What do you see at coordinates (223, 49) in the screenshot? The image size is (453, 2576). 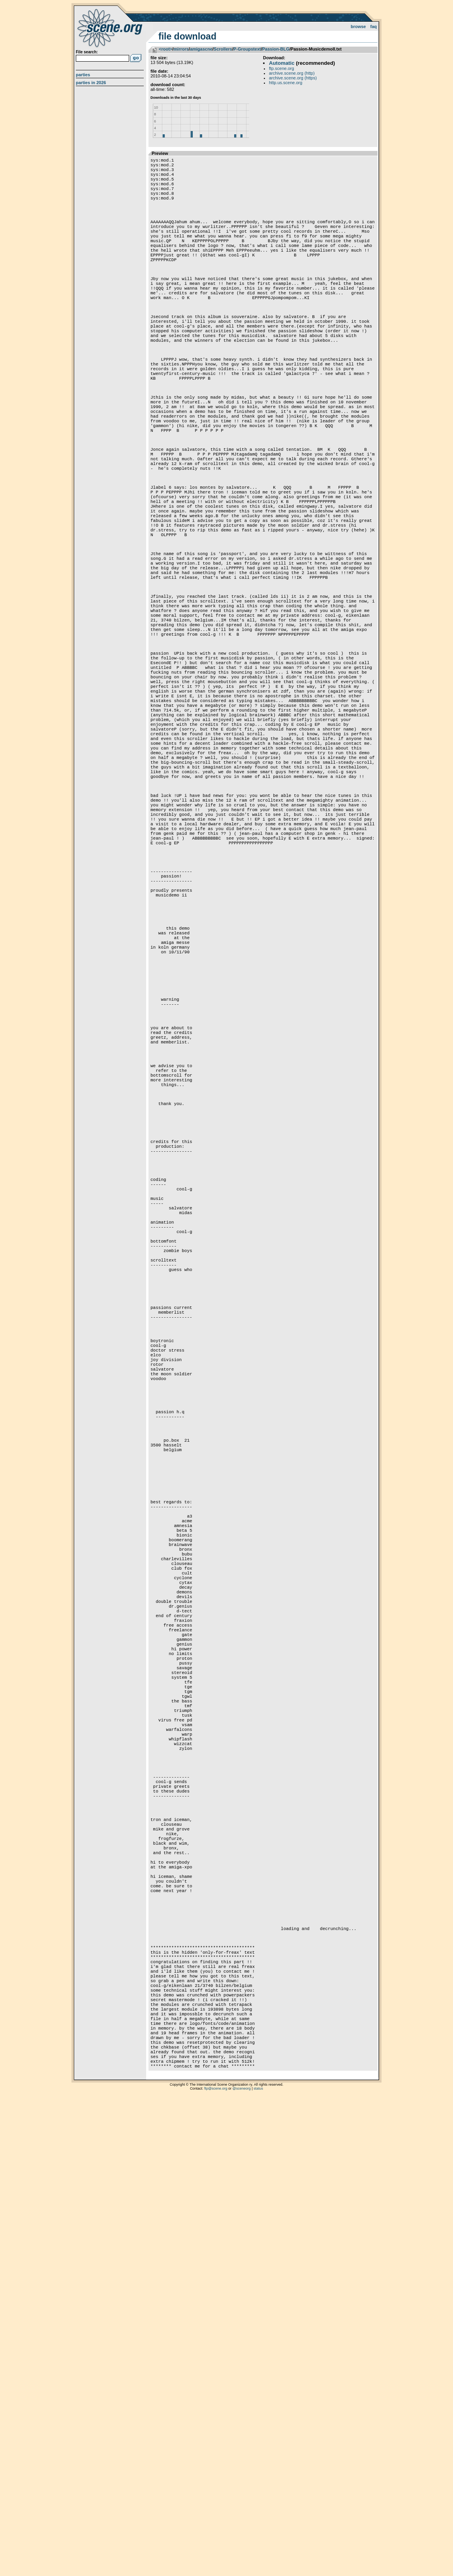 I see `Scrollers` at bounding box center [223, 49].